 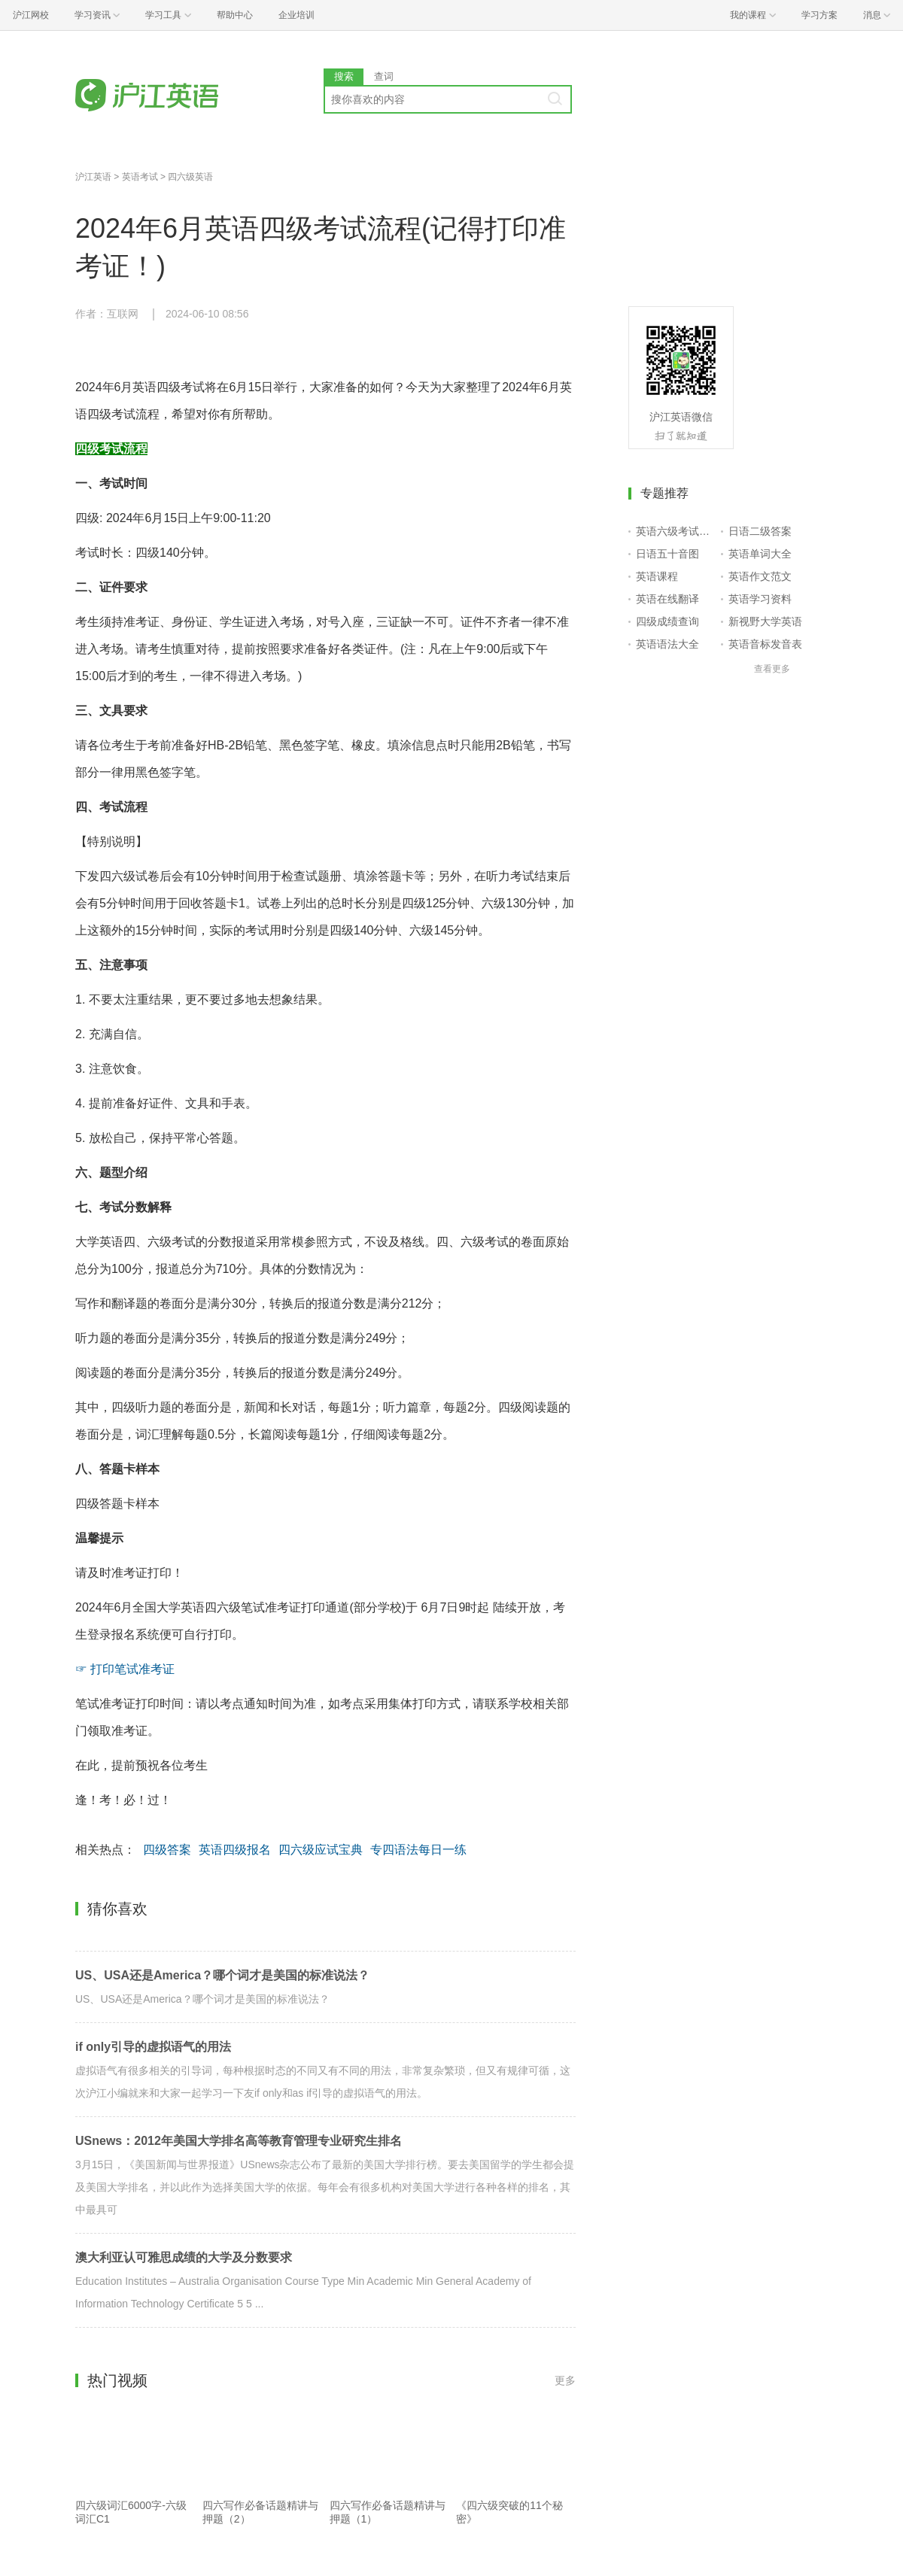 I want to click on 英语作文范文, so click(x=760, y=576).